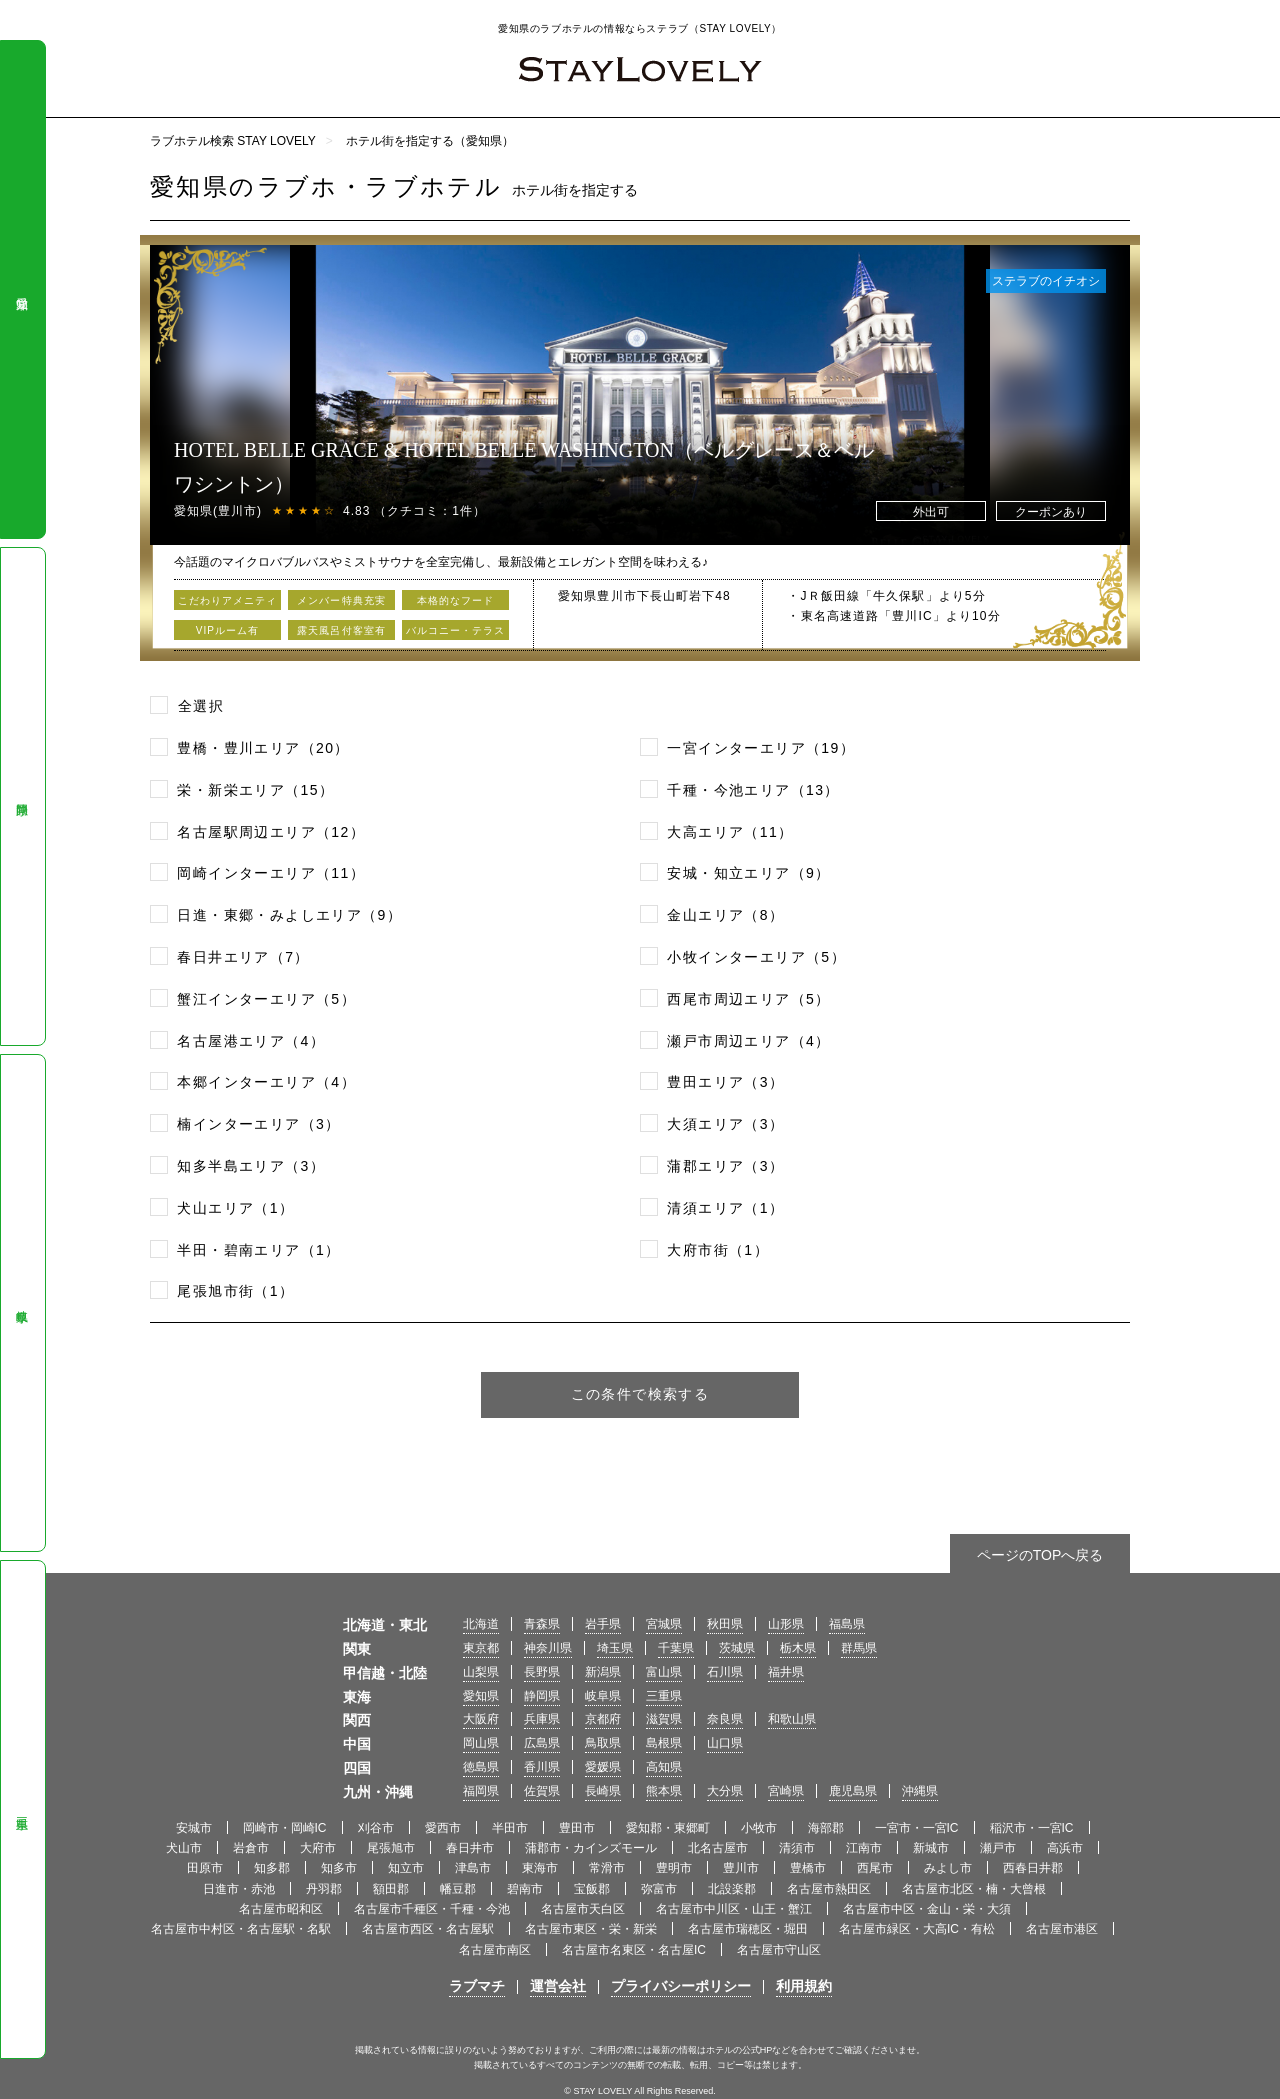  I want to click on 蒲郡市・カインズモール, so click(591, 1848).